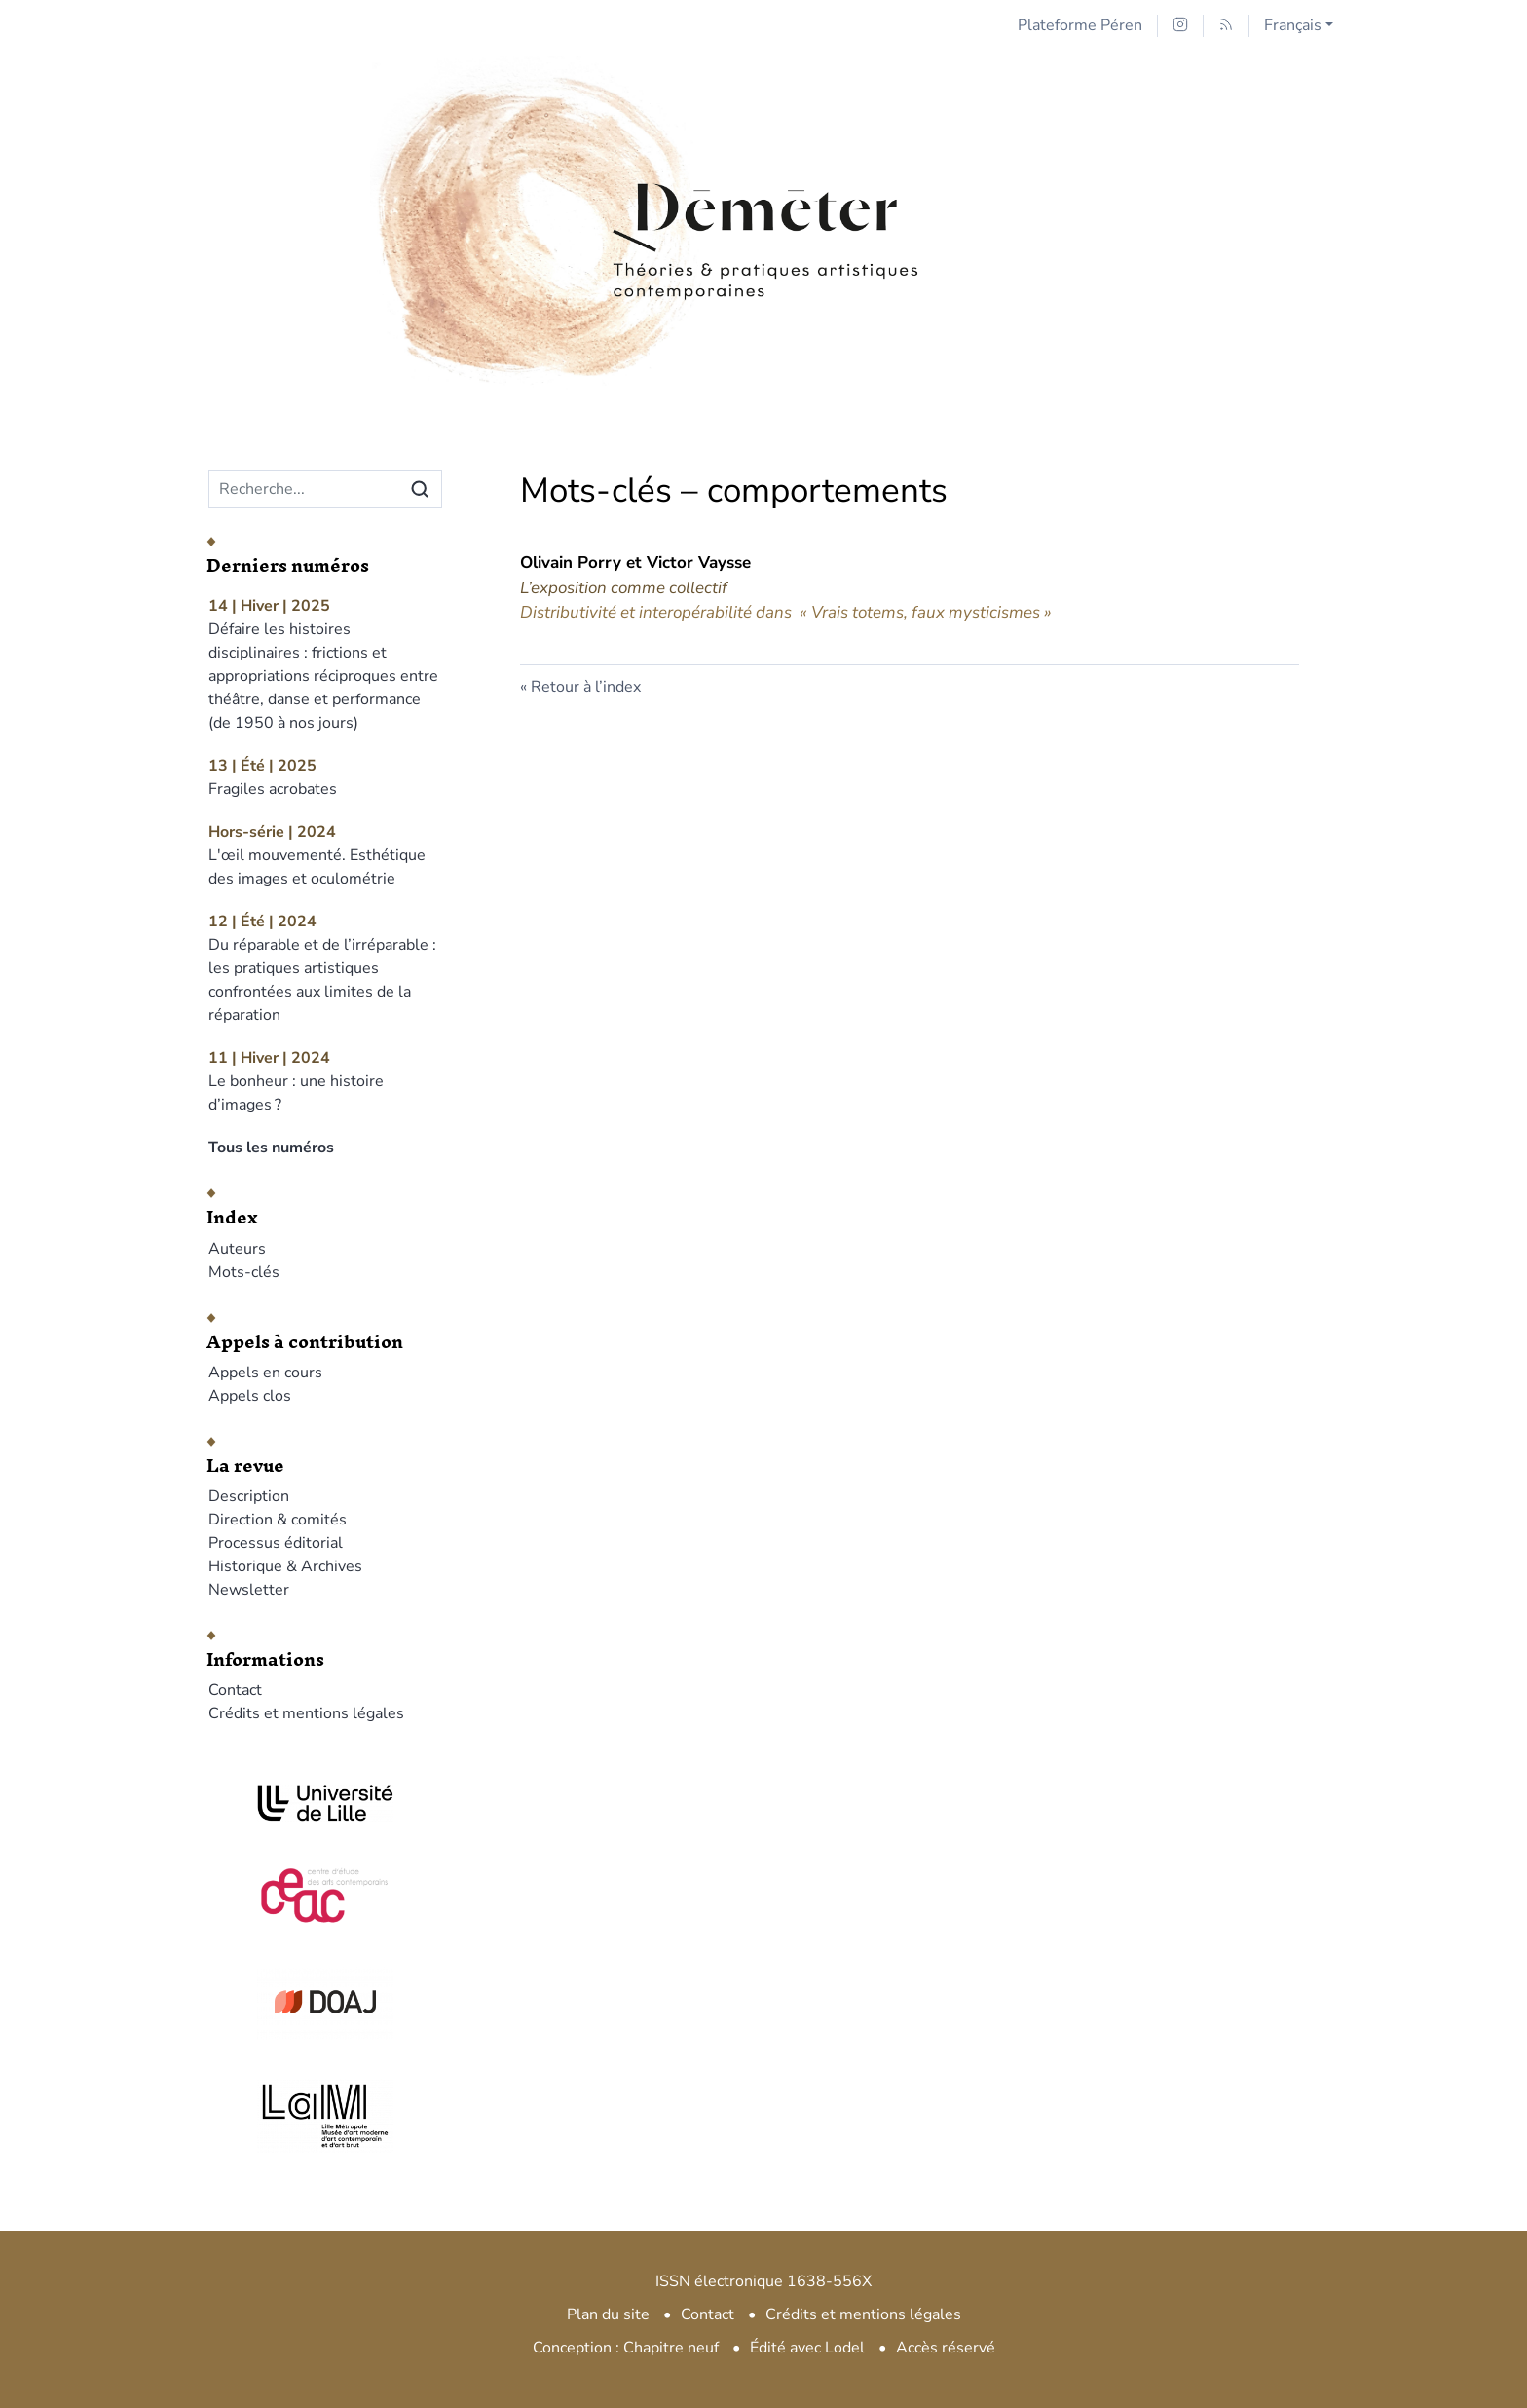 The image size is (1527, 2408). Describe the element at coordinates (419, 489) in the screenshot. I see `[Rechercher]` at that location.